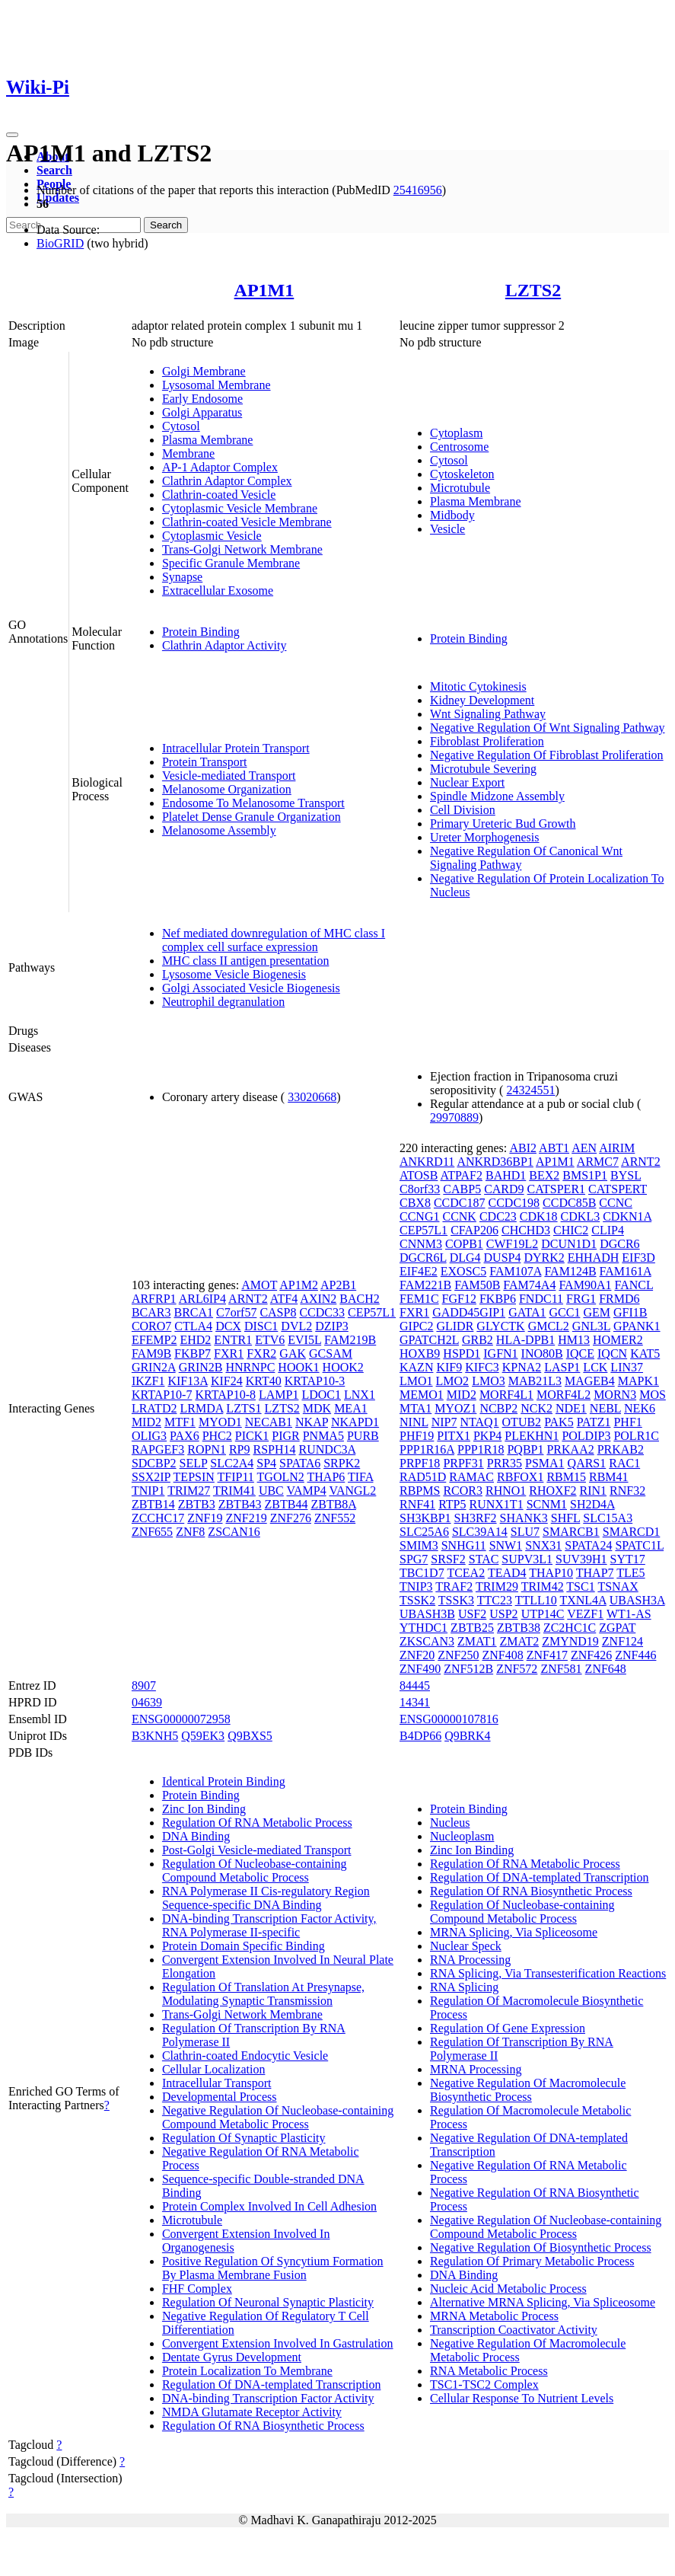  Describe the element at coordinates (204, 371) in the screenshot. I see `Golgi Membrane` at that location.